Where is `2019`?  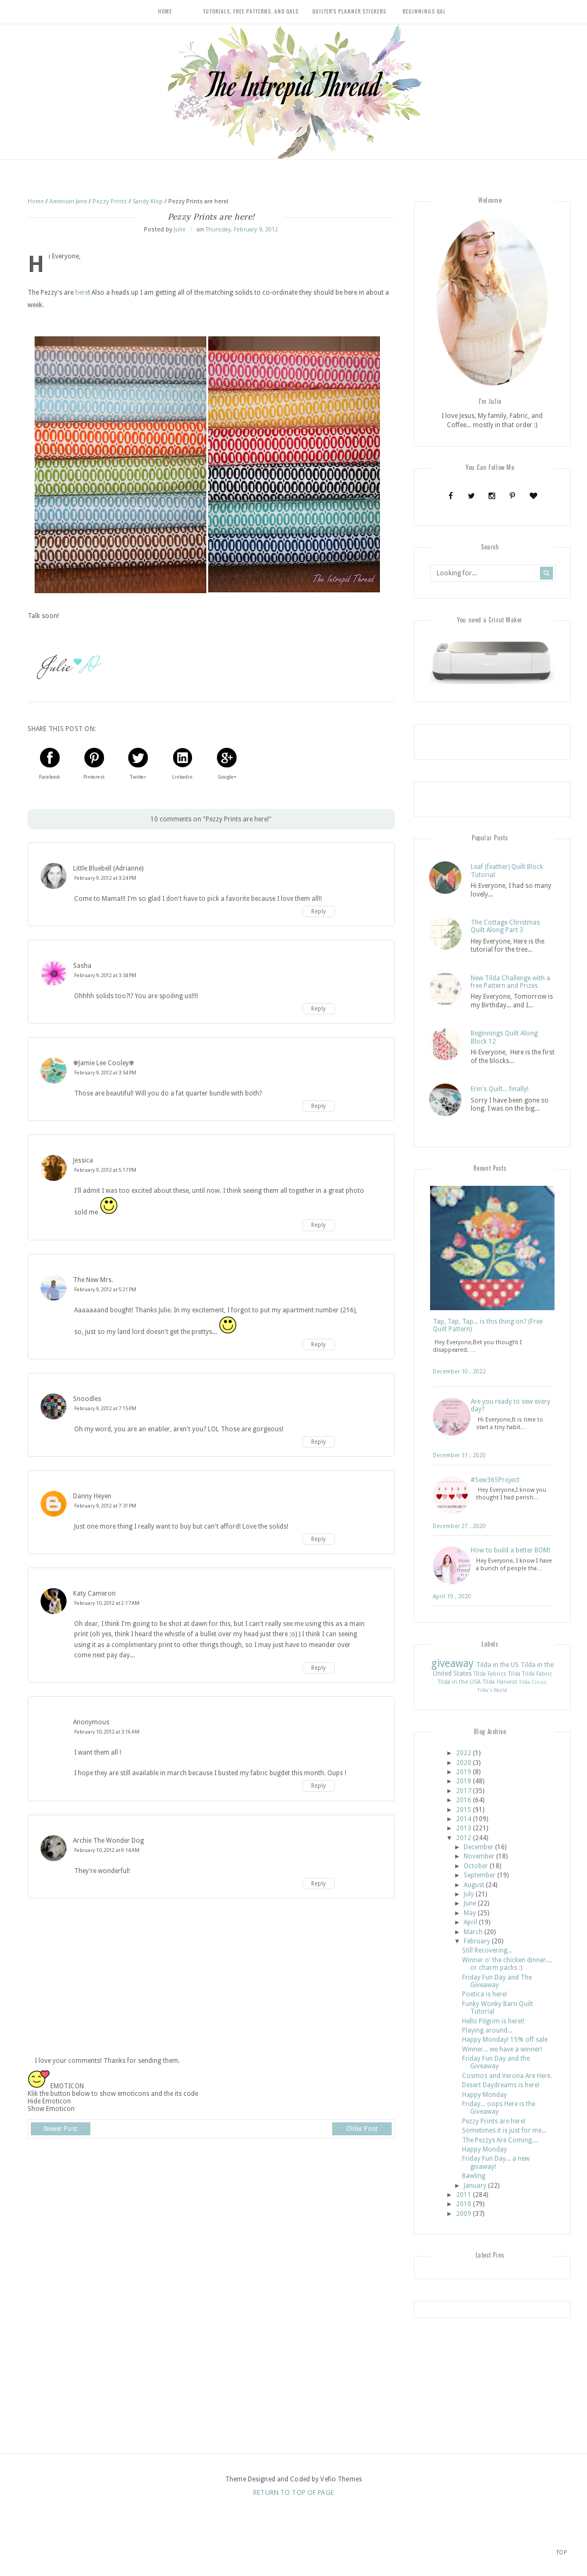
2019 is located at coordinates (463, 1773).